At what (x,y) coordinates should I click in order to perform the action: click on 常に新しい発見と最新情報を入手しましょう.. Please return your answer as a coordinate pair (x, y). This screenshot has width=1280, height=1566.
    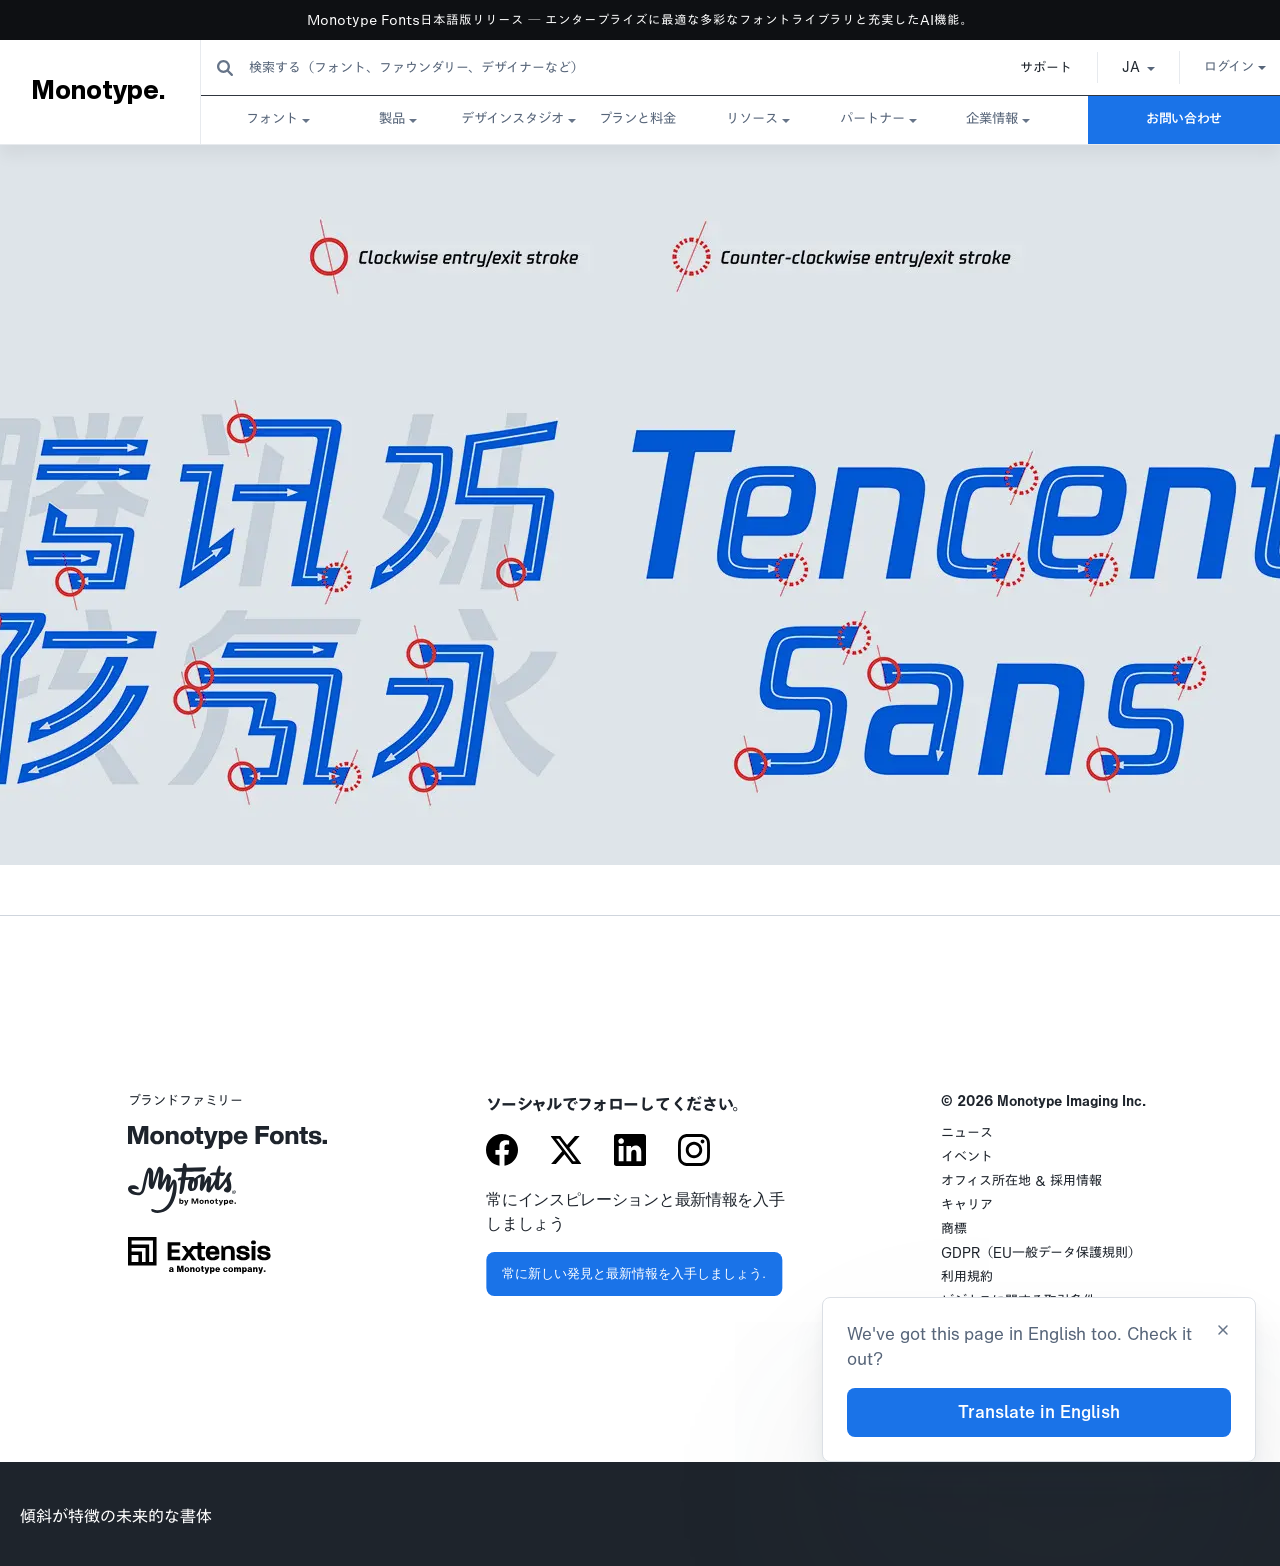
    Looking at the image, I should click on (634, 1273).